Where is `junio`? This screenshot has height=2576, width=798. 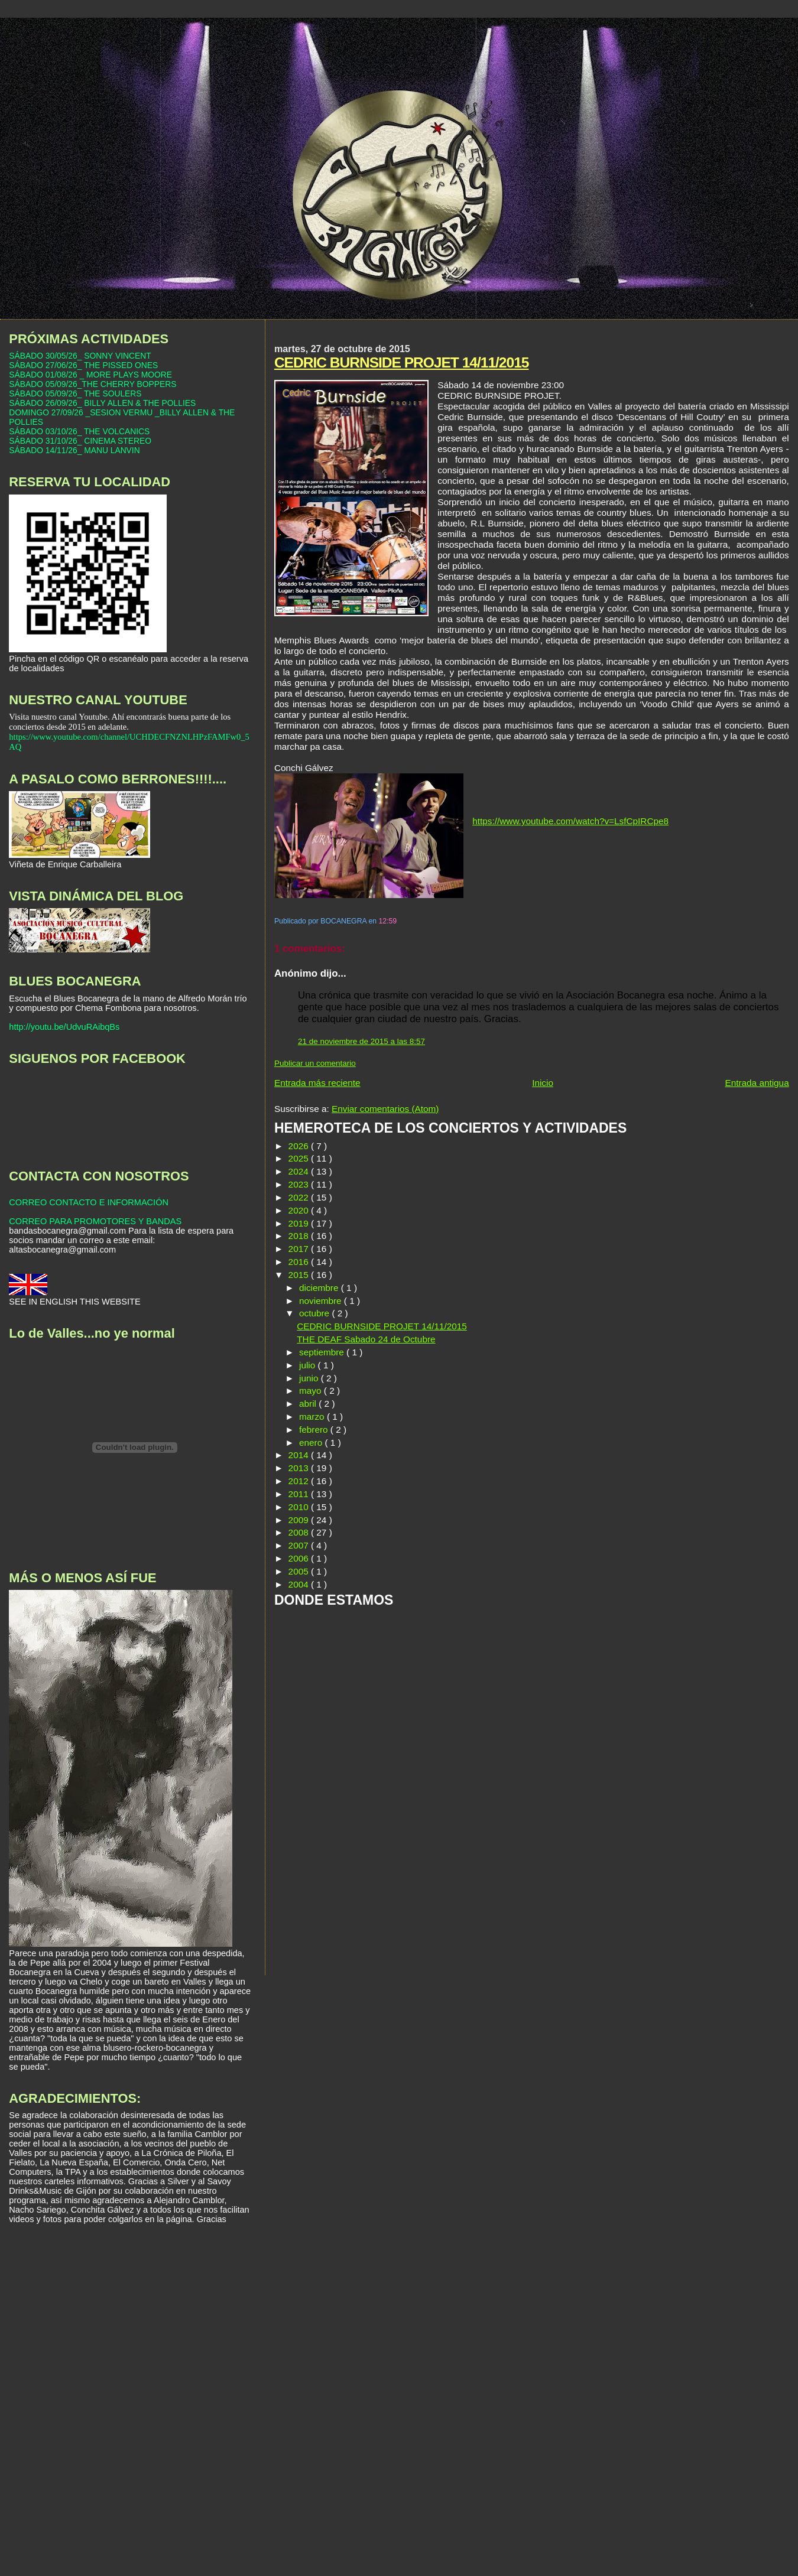
junio is located at coordinates (310, 1378).